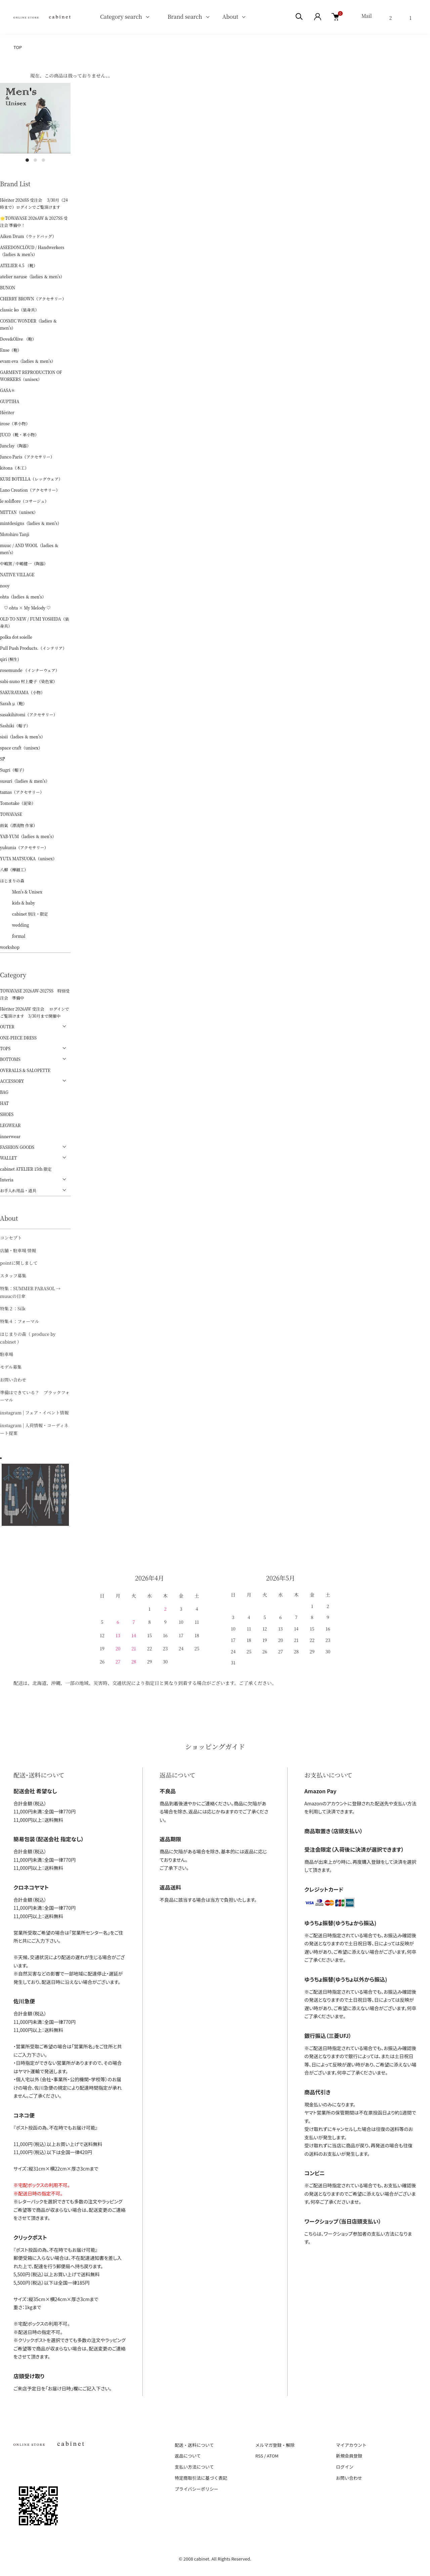  Describe the element at coordinates (11, 350) in the screenshot. I see `Ense（鞄）` at that location.